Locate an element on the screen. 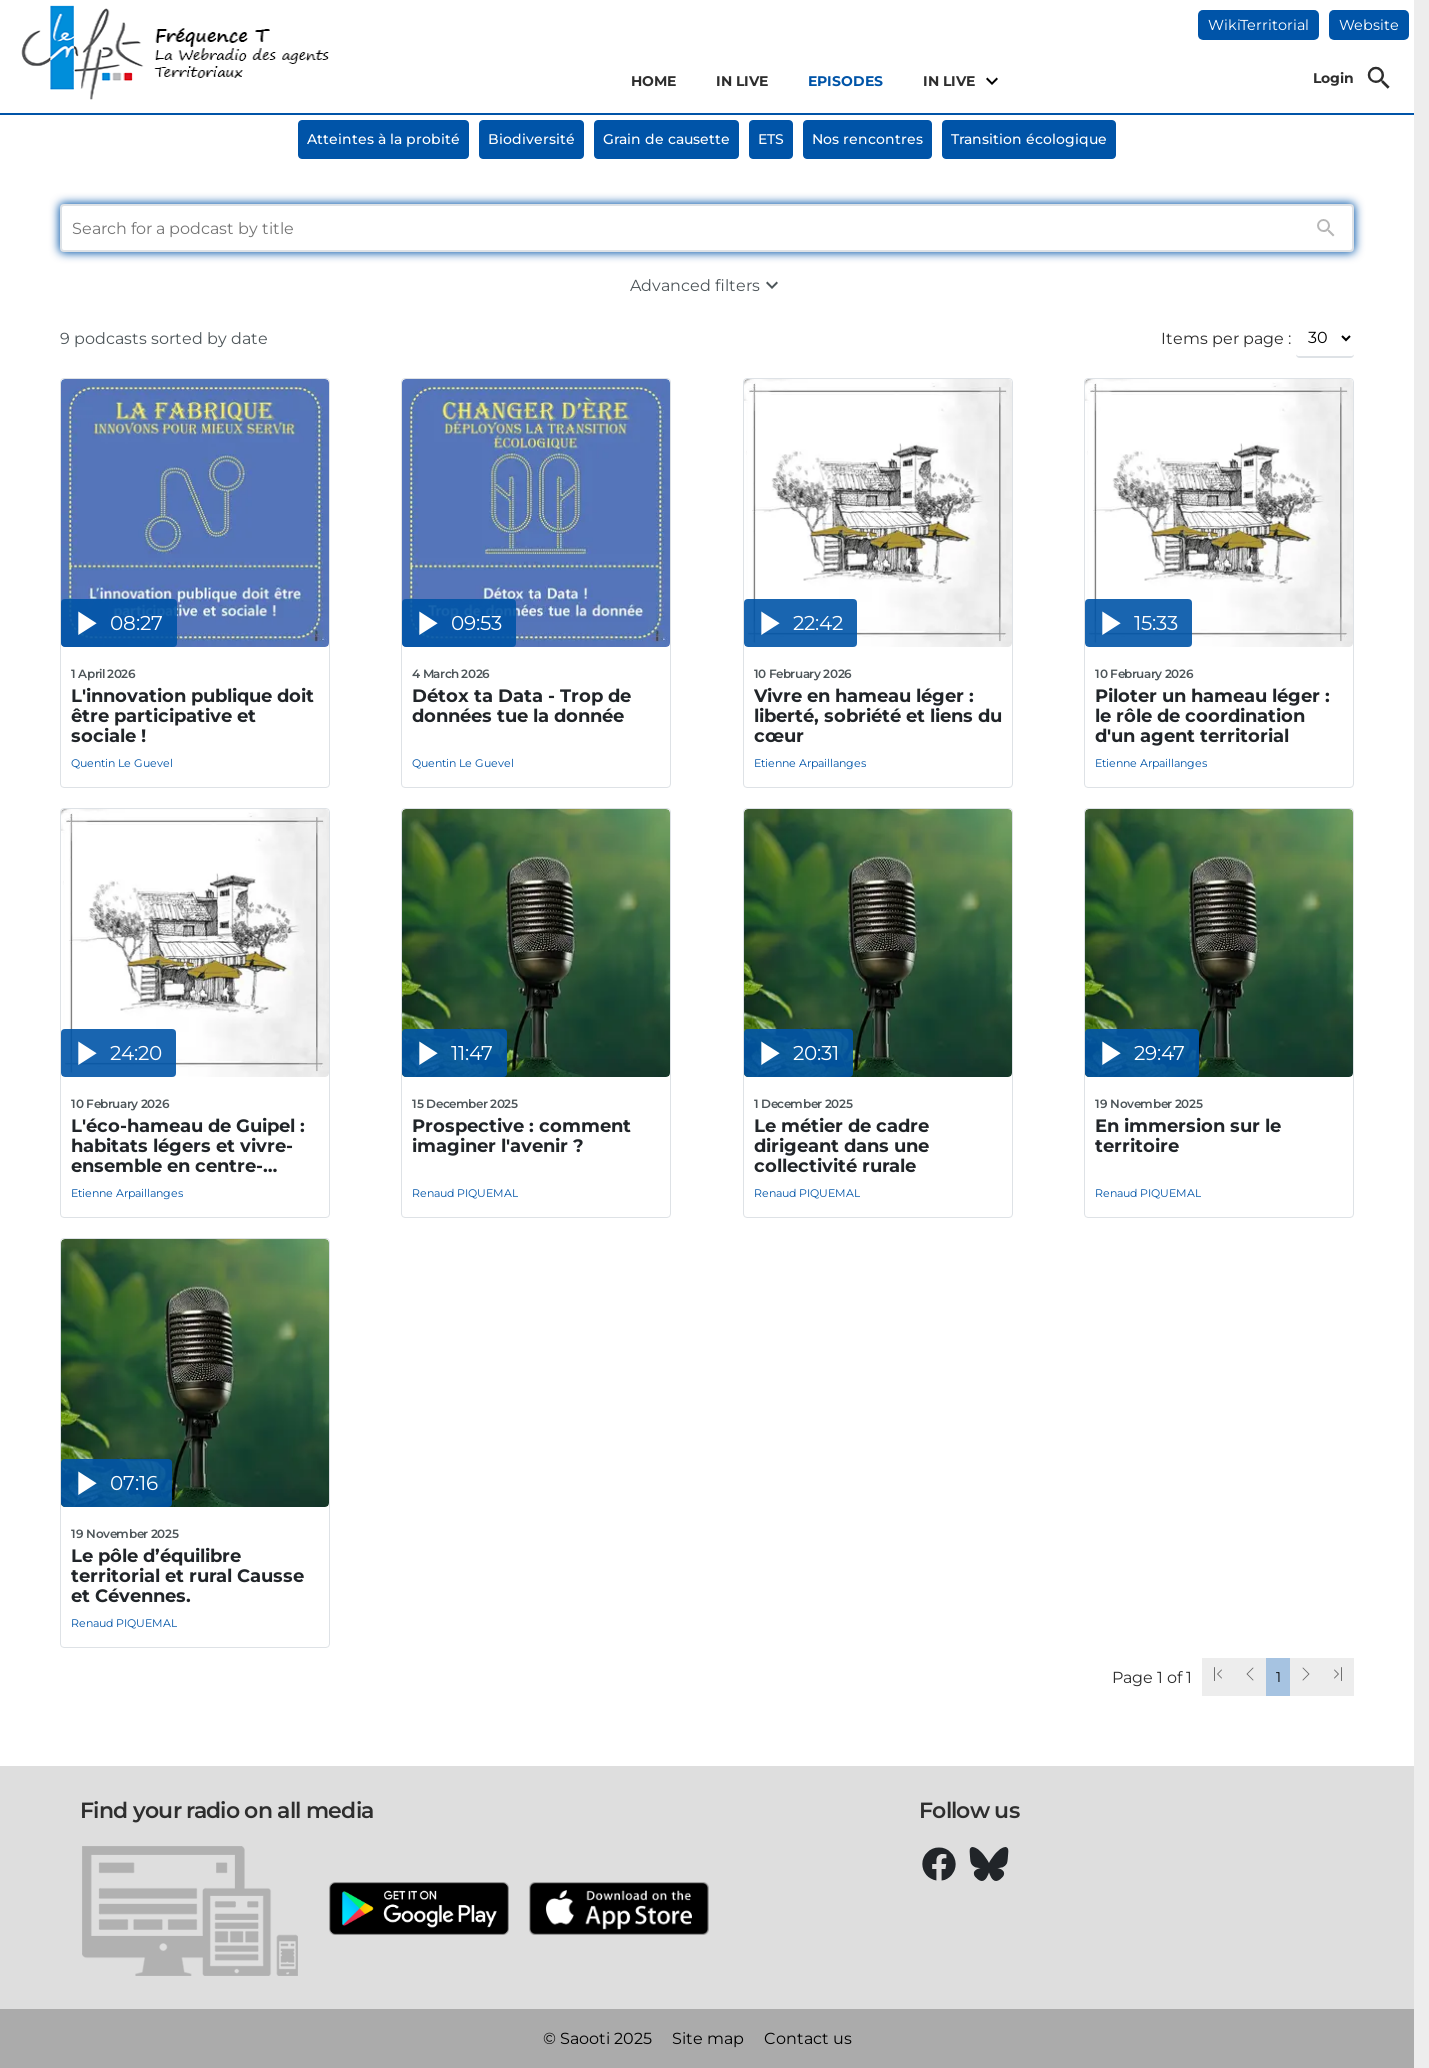  En immersion sur le territoire is located at coordinates (1188, 1136).